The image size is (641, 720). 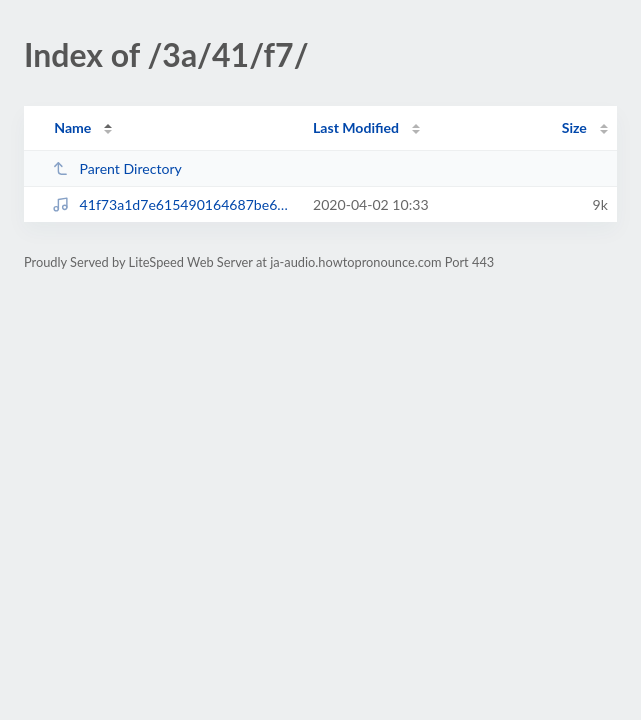 What do you see at coordinates (574, 127) in the screenshot?
I see `Size` at bounding box center [574, 127].